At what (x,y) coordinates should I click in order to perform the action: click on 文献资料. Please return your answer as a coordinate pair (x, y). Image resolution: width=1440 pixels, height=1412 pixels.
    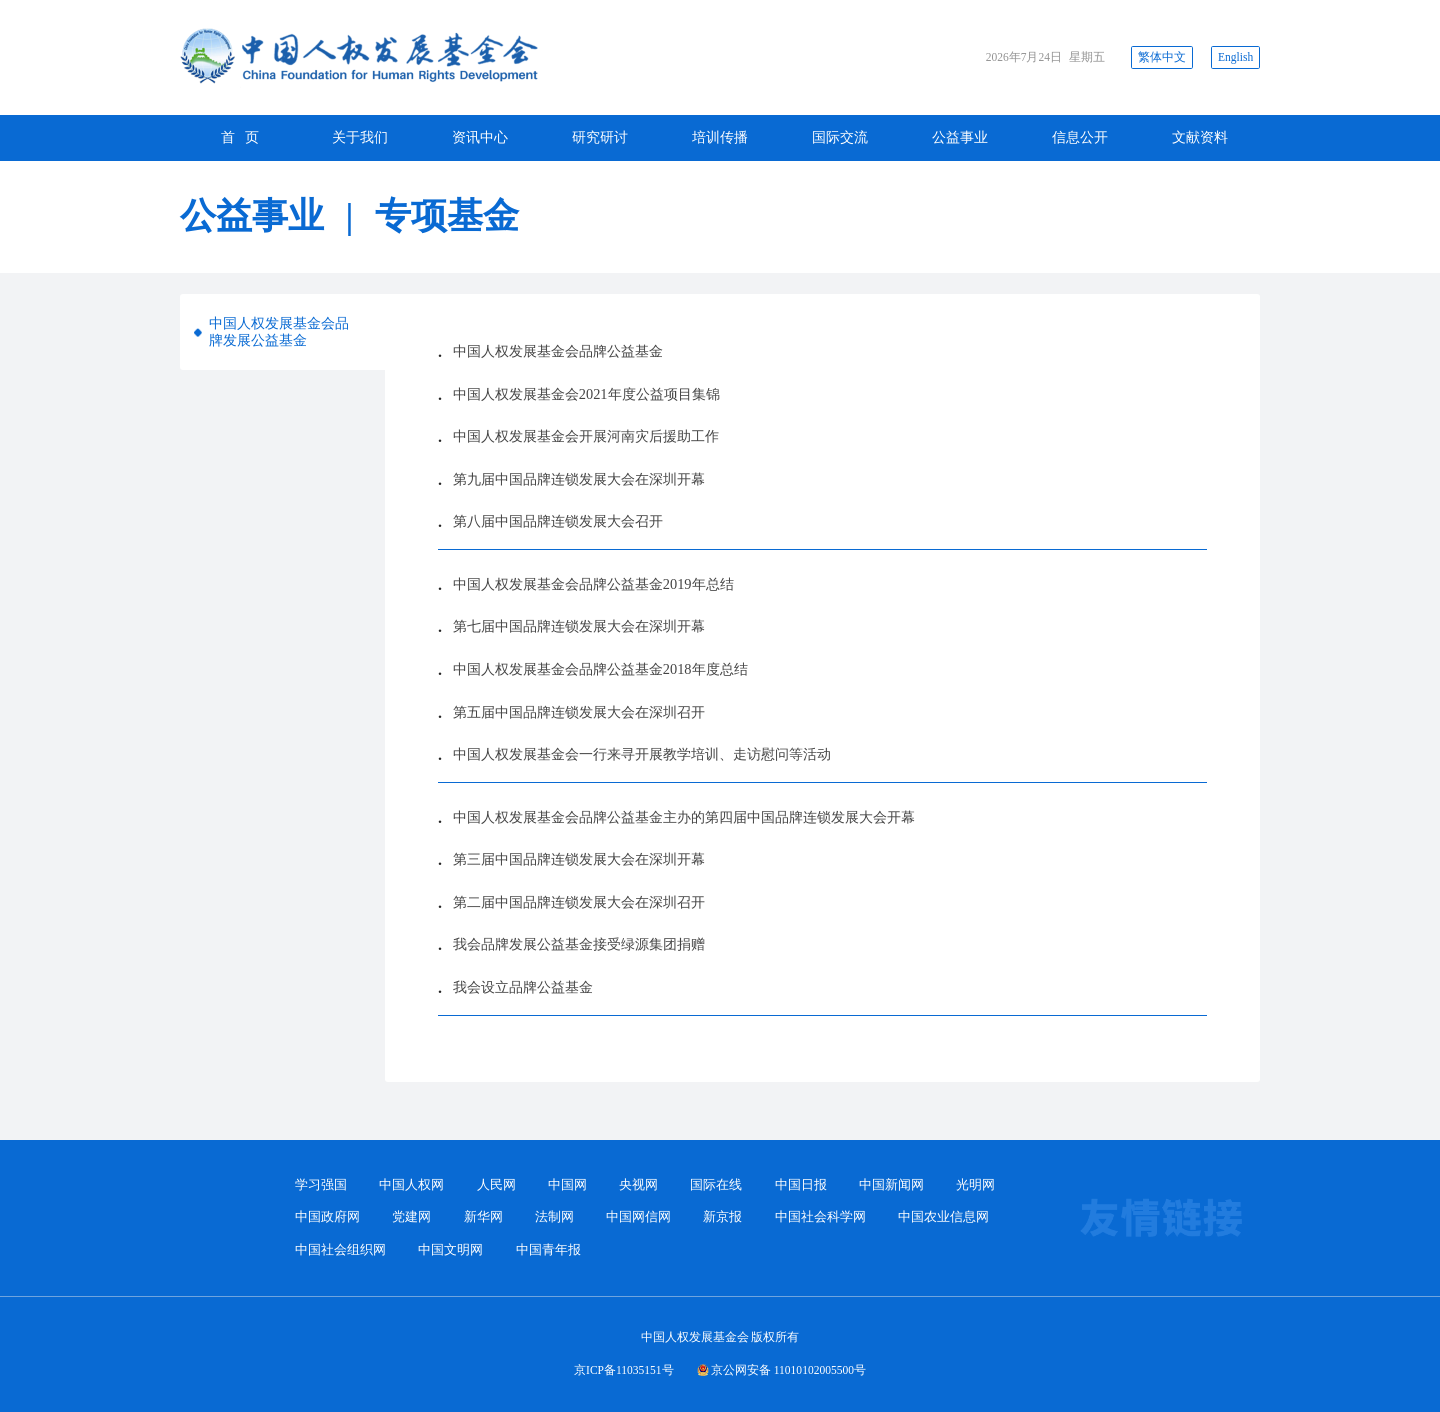
    Looking at the image, I should click on (1200, 137).